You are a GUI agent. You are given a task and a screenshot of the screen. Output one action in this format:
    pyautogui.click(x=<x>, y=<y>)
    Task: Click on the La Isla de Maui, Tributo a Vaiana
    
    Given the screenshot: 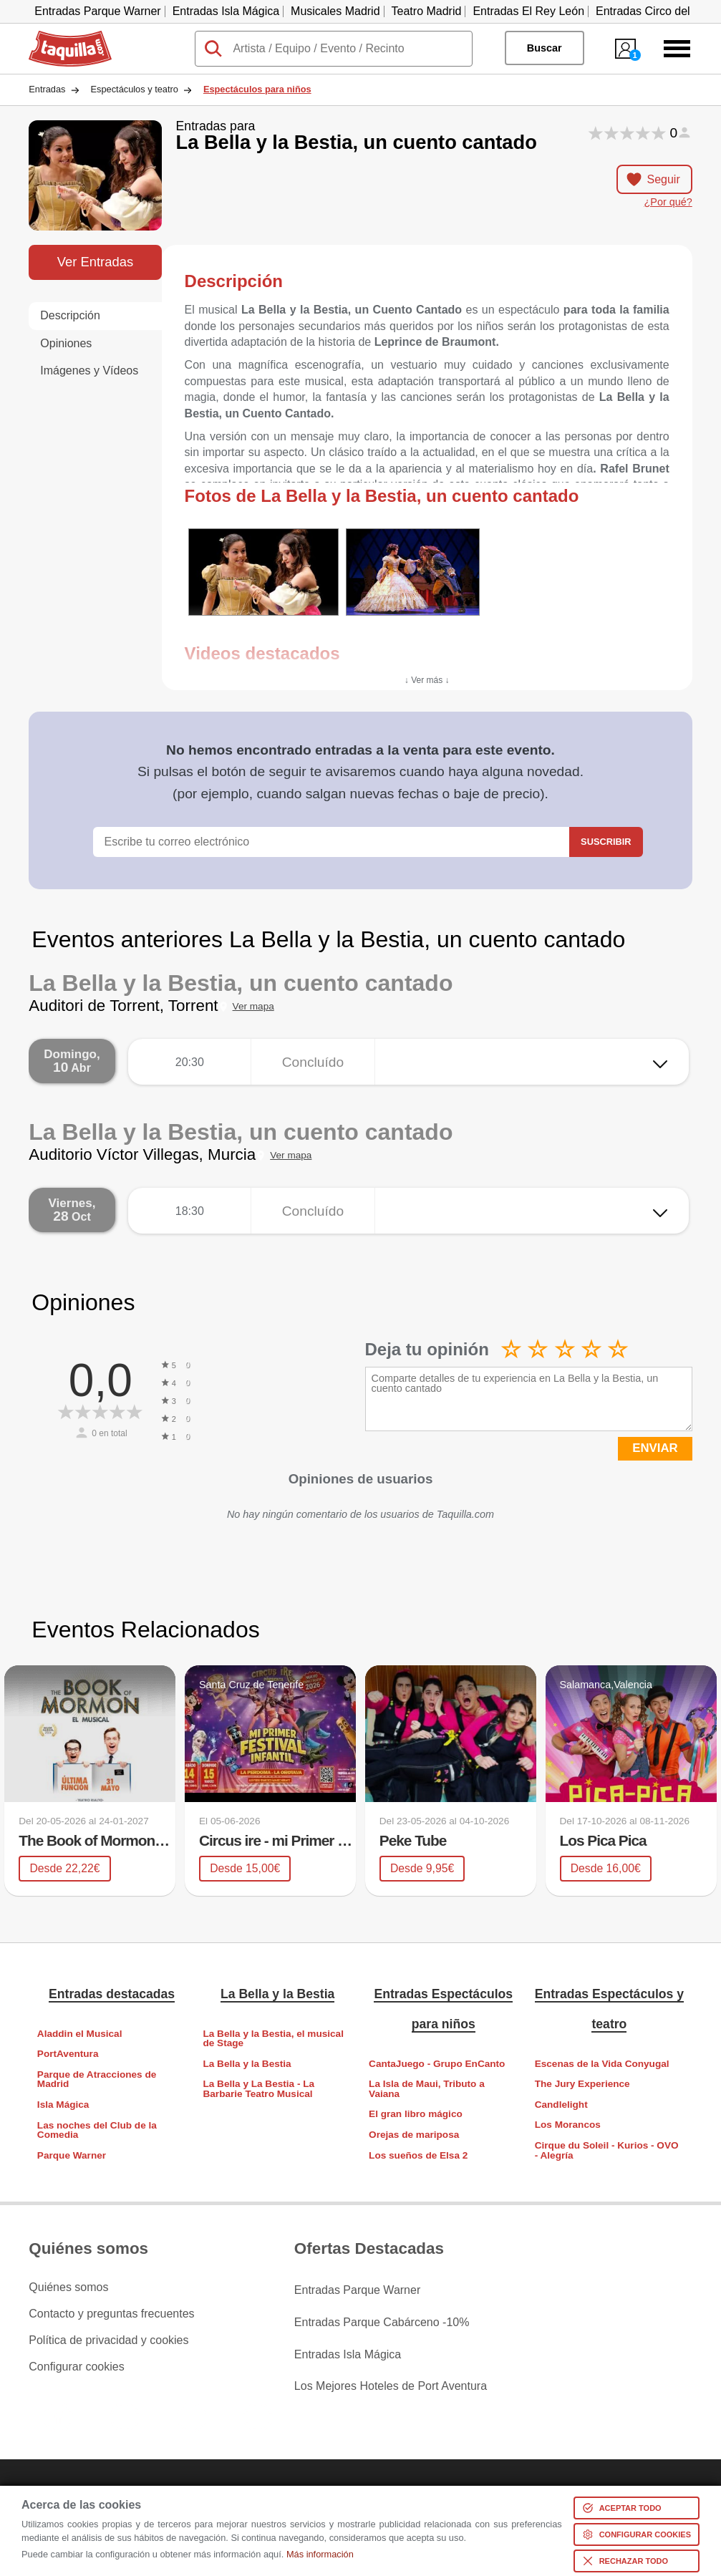 What is the action you would take?
    pyautogui.click(x=427, y=2088)
    